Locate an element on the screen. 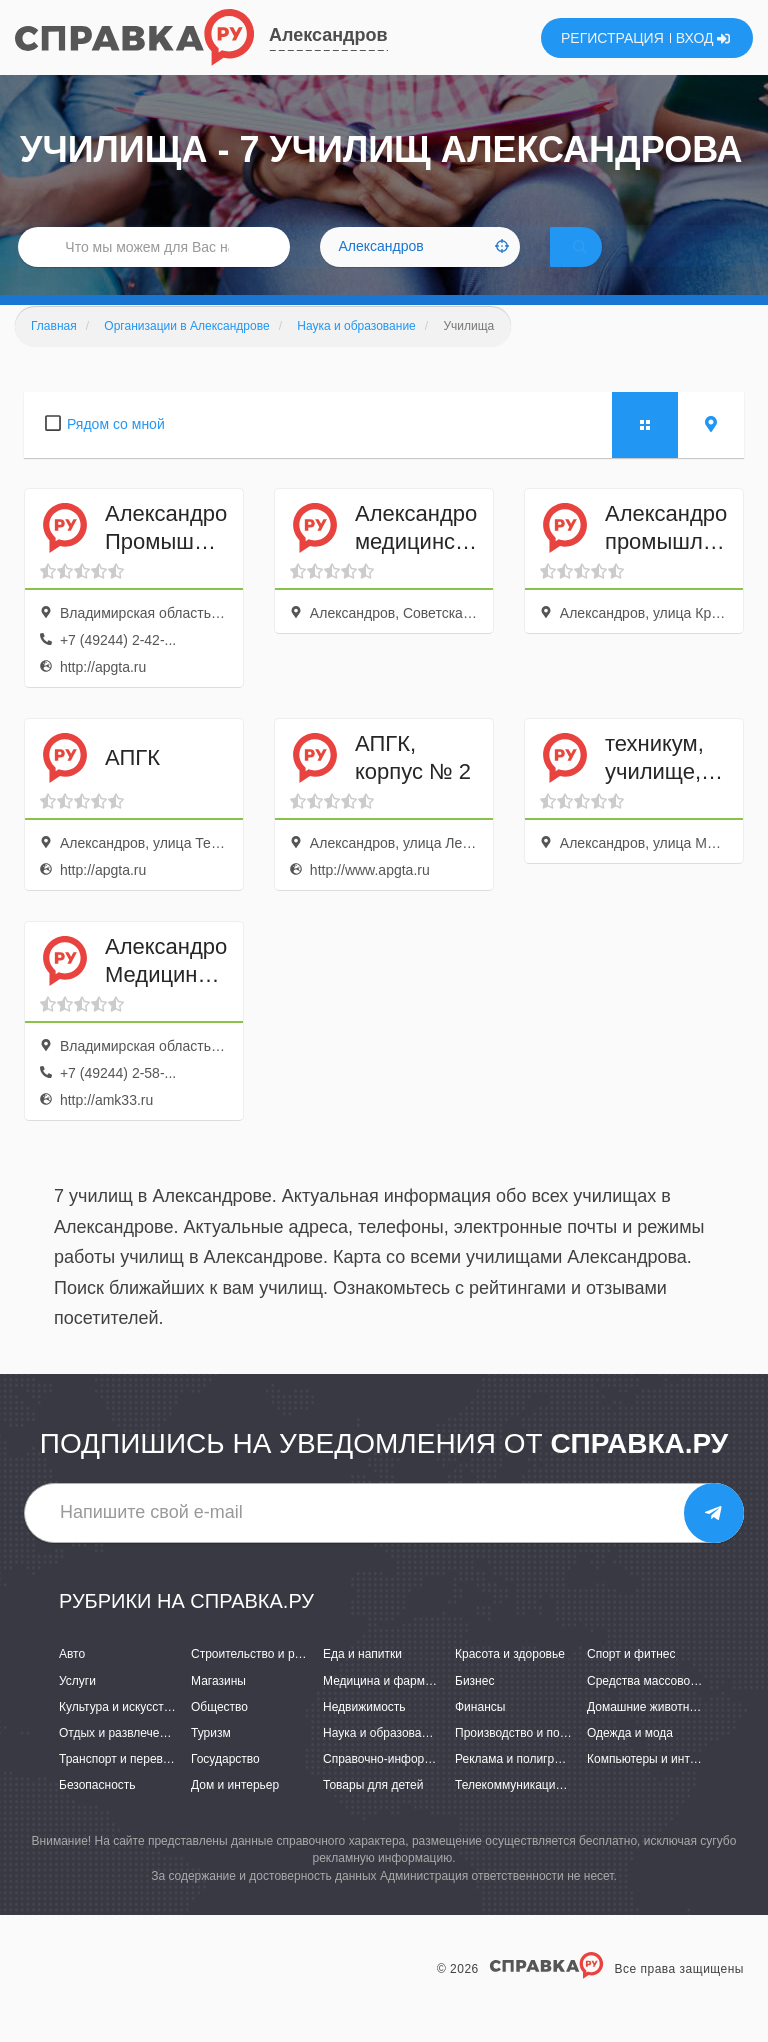  Дом и интерьер is located at coordinates (235, 1813).